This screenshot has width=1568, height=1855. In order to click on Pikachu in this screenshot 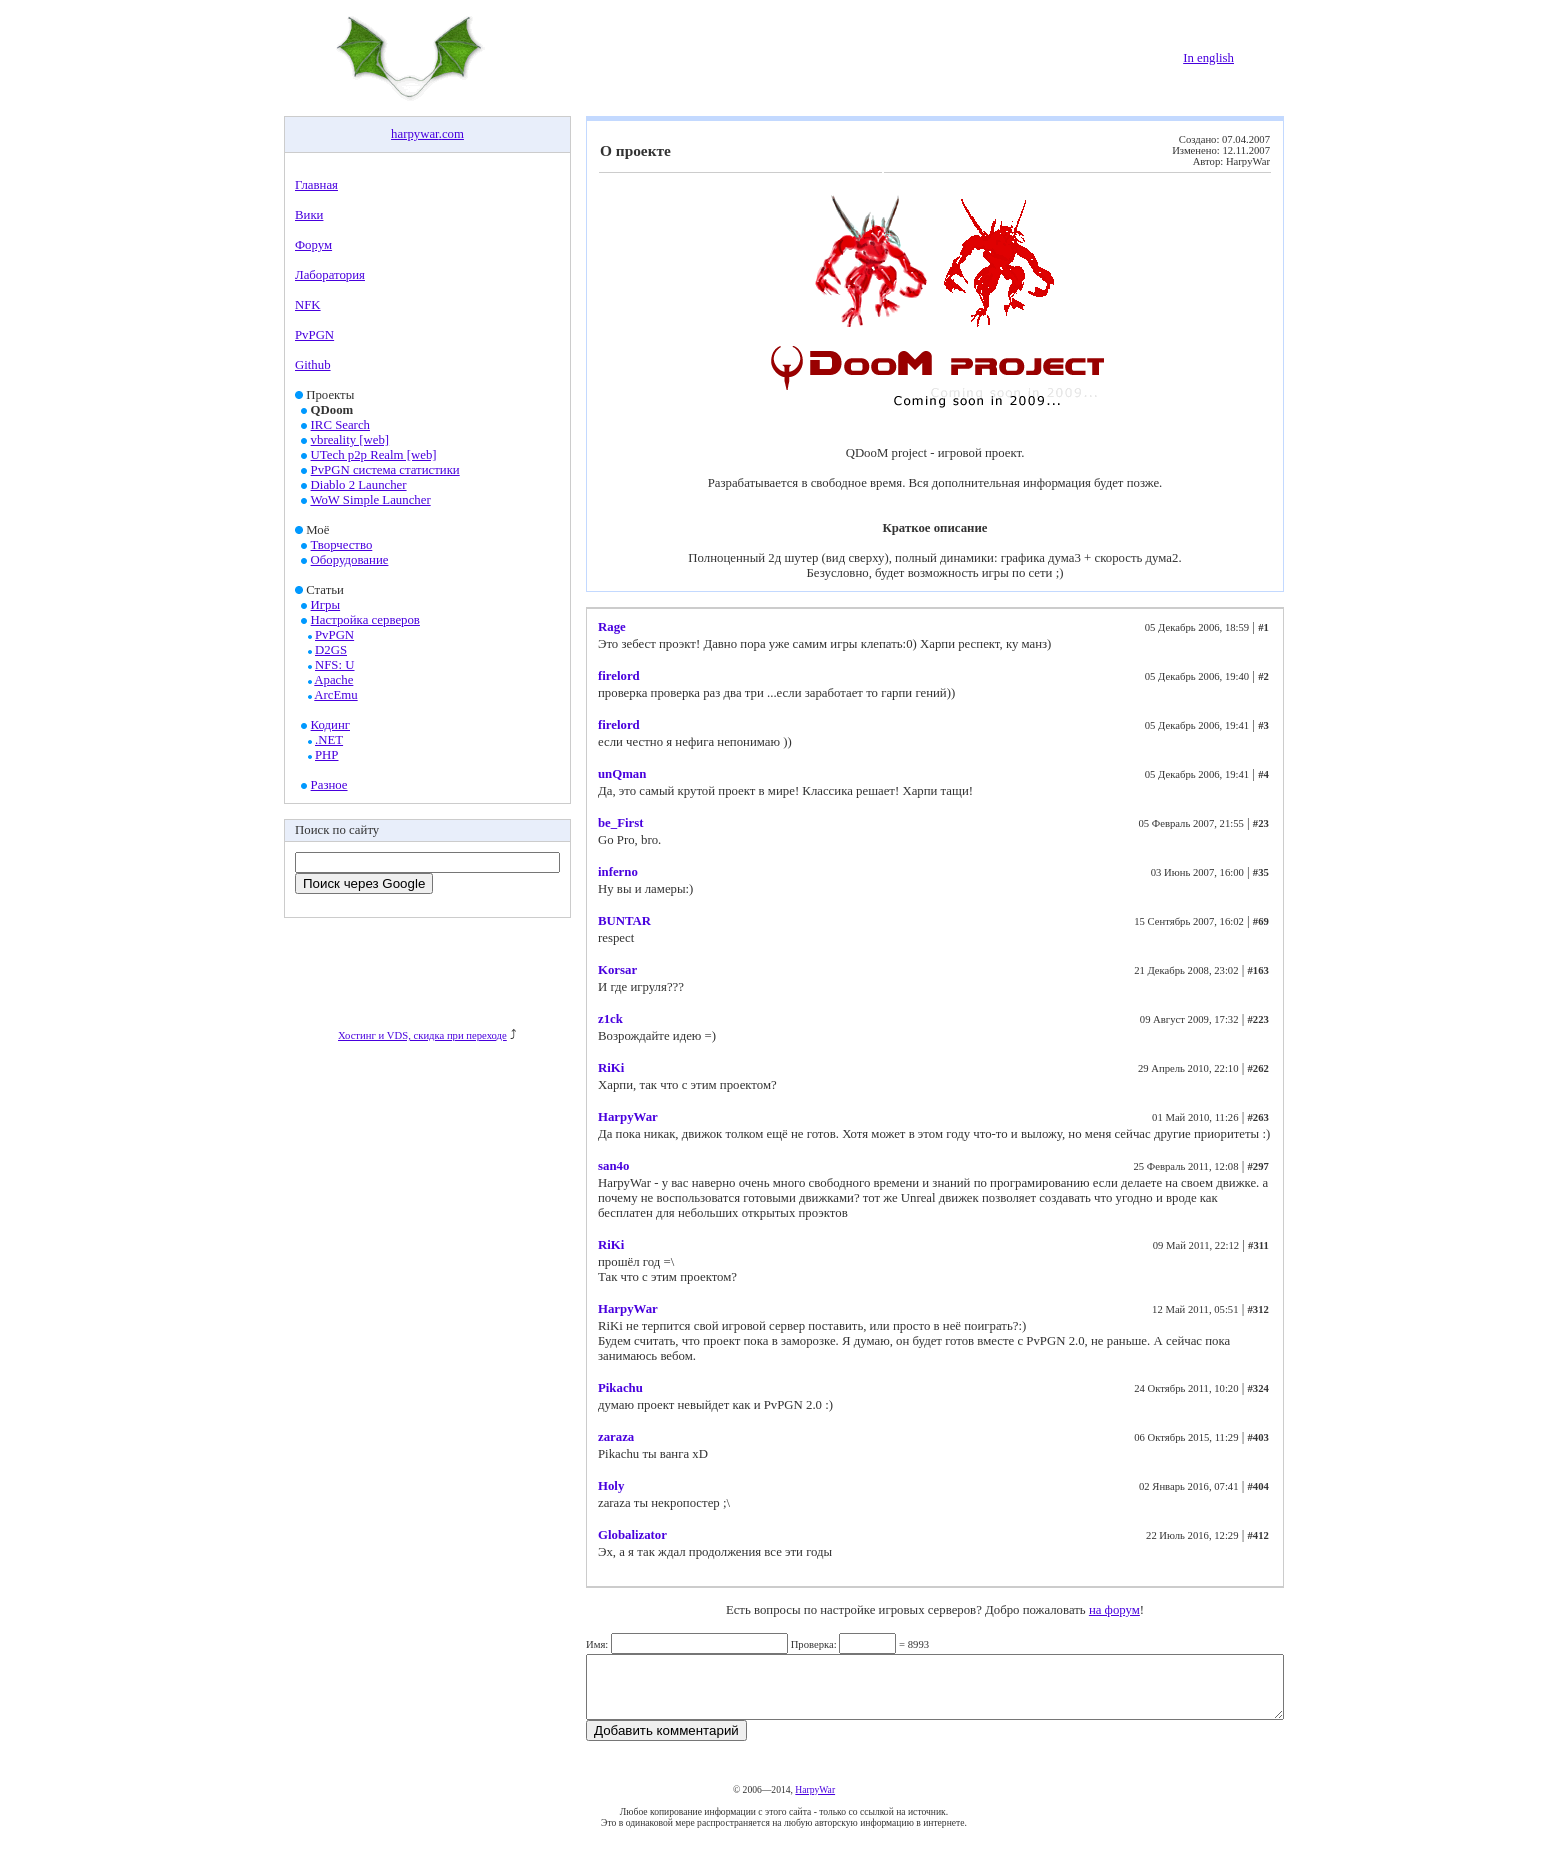, I will do `click(620, 1388)`.